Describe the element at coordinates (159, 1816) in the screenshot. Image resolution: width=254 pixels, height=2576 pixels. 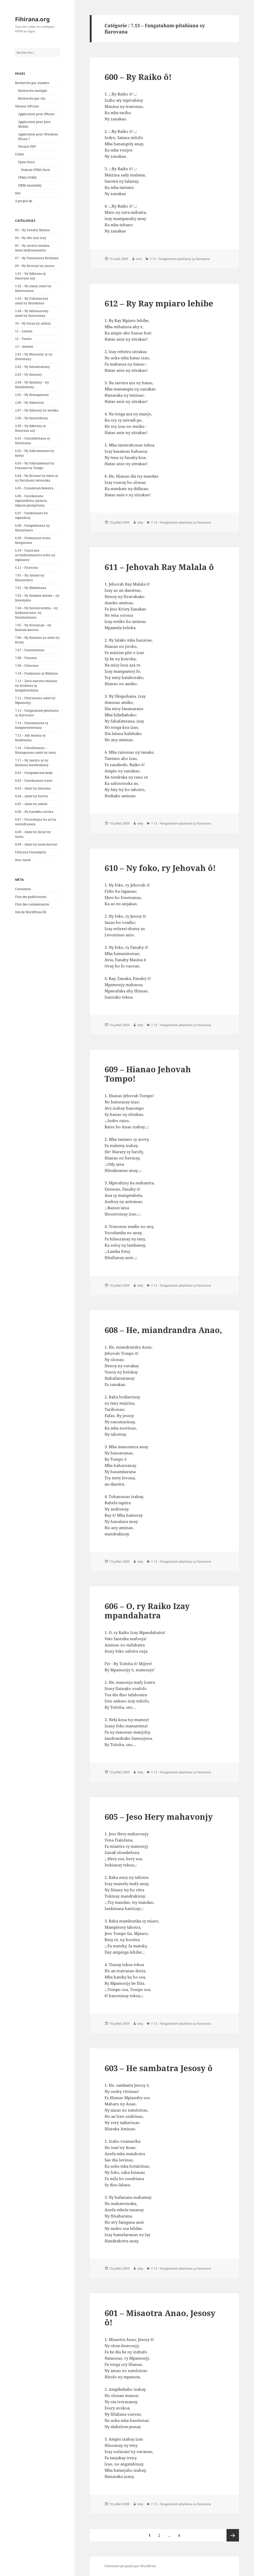
I see `605 – Jeso Hery mahavonjy` at that location.